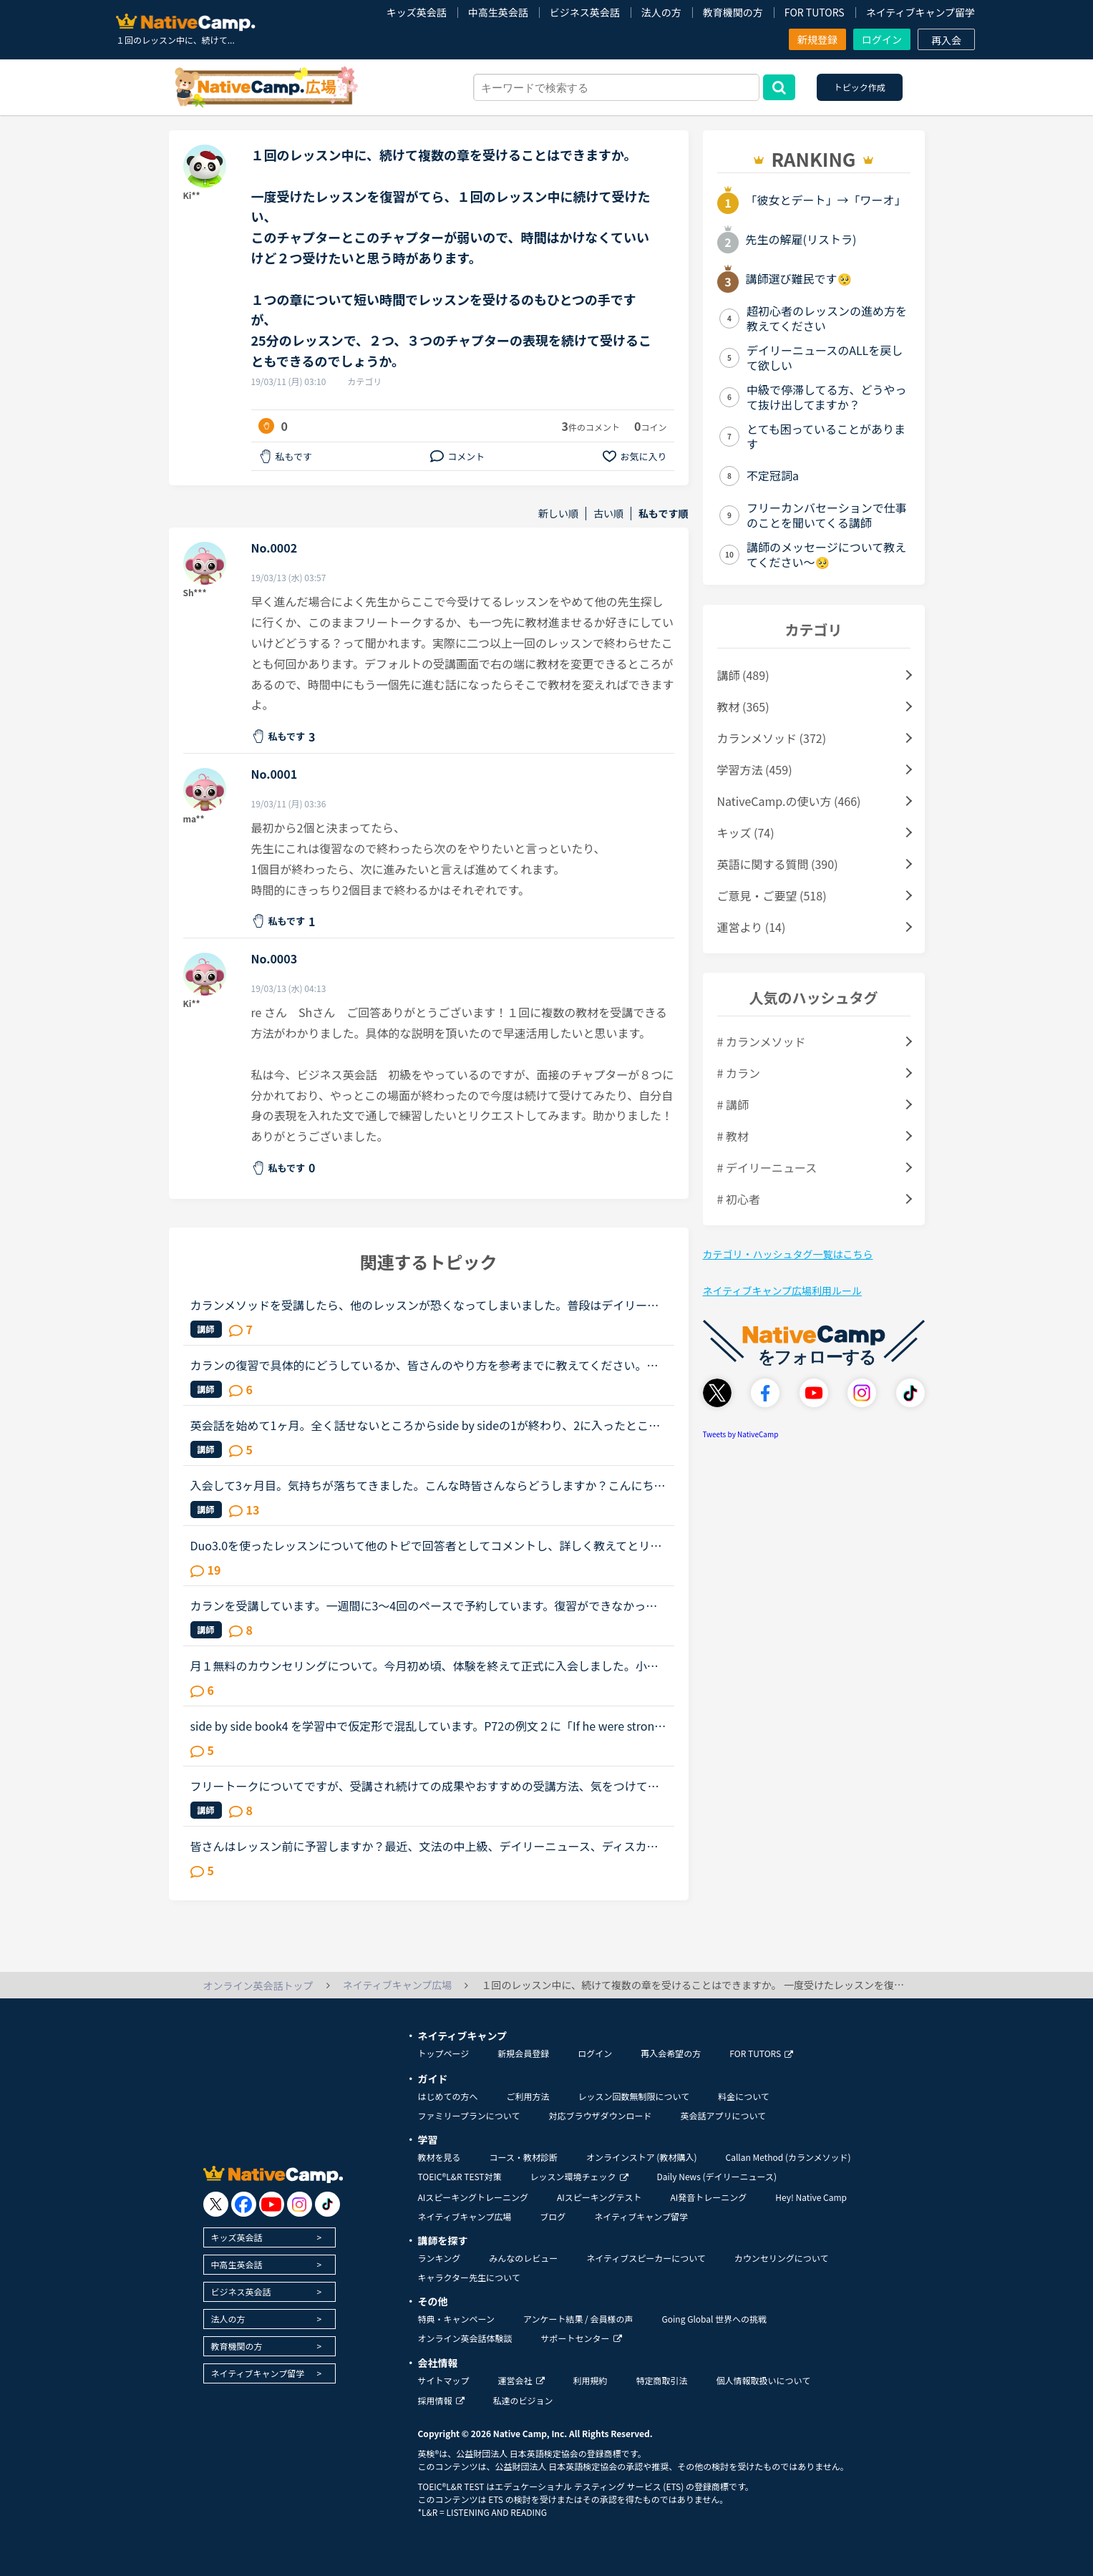 This screenshot has height=2576, width=1093. What do you see at coordinates (579, 2176) in the screenshot?
I see `レッスン環境チェック` at bounding box center [579, 2176].